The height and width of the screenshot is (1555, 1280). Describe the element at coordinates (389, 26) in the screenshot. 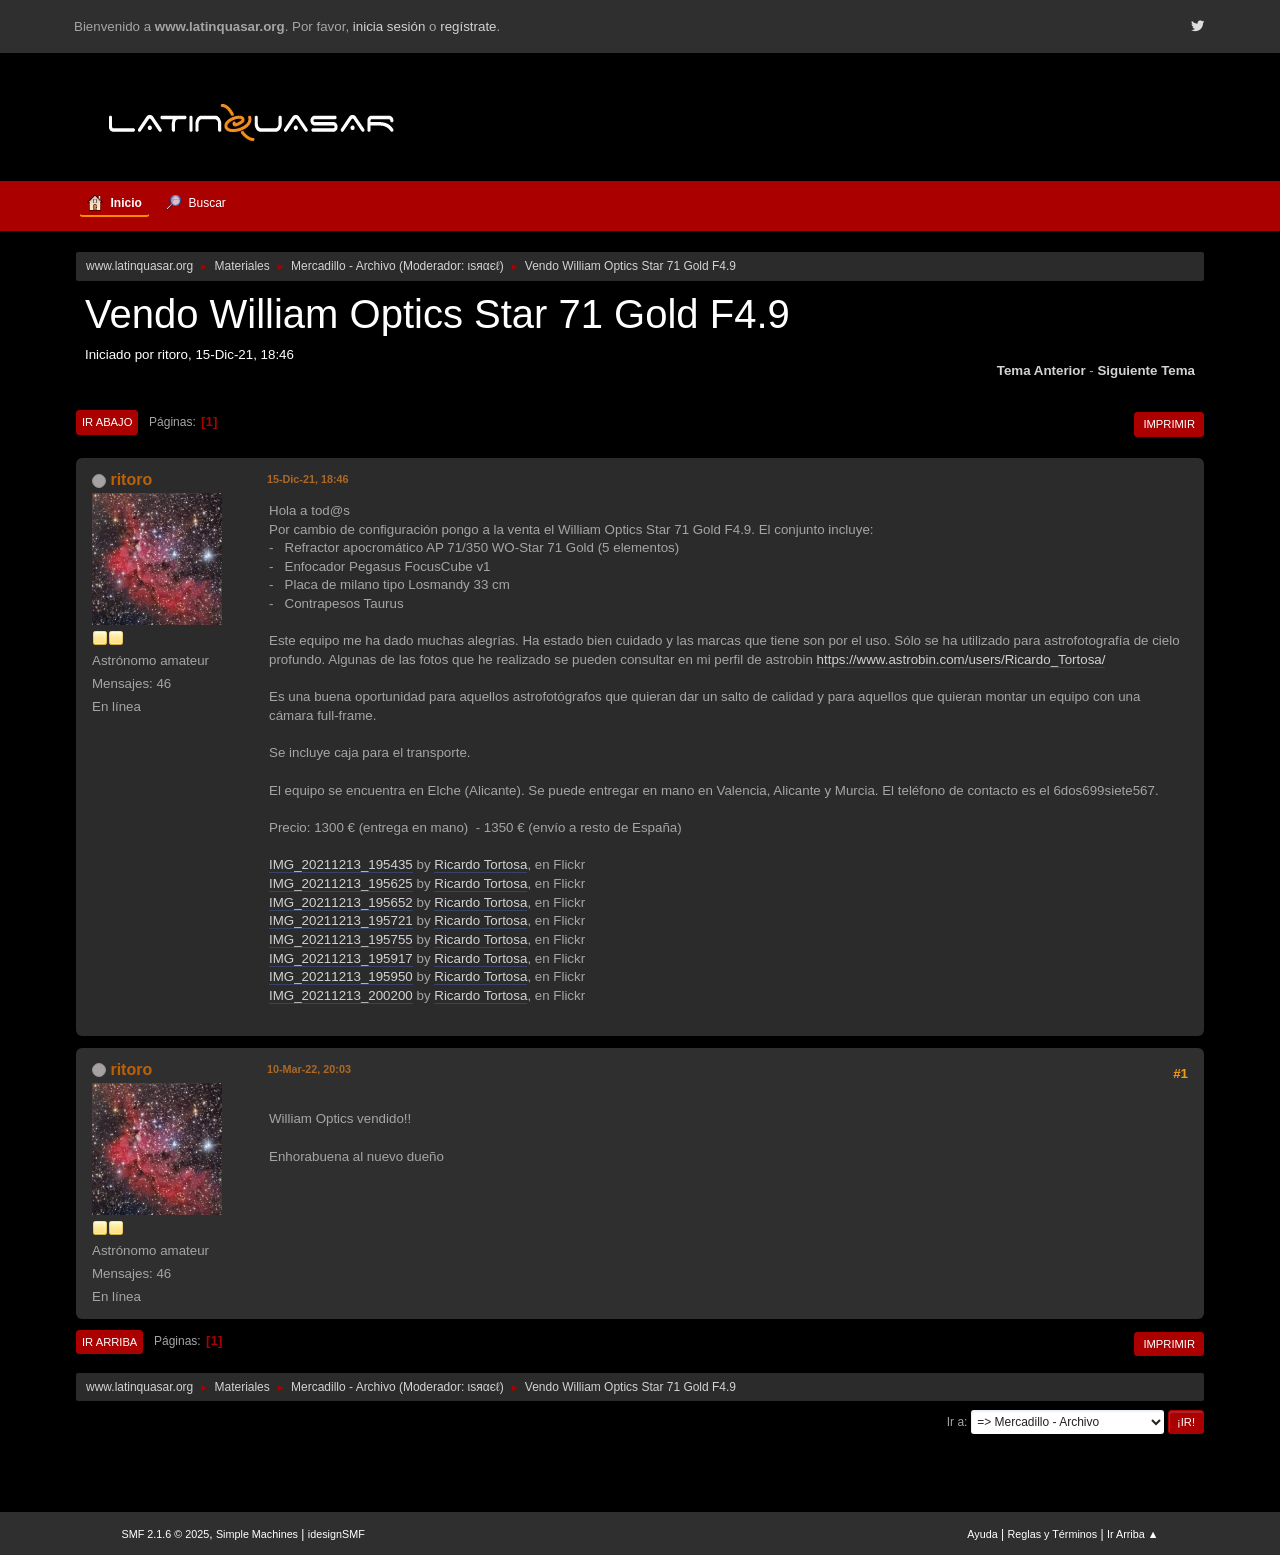

I see `inicia sesión` at that location.